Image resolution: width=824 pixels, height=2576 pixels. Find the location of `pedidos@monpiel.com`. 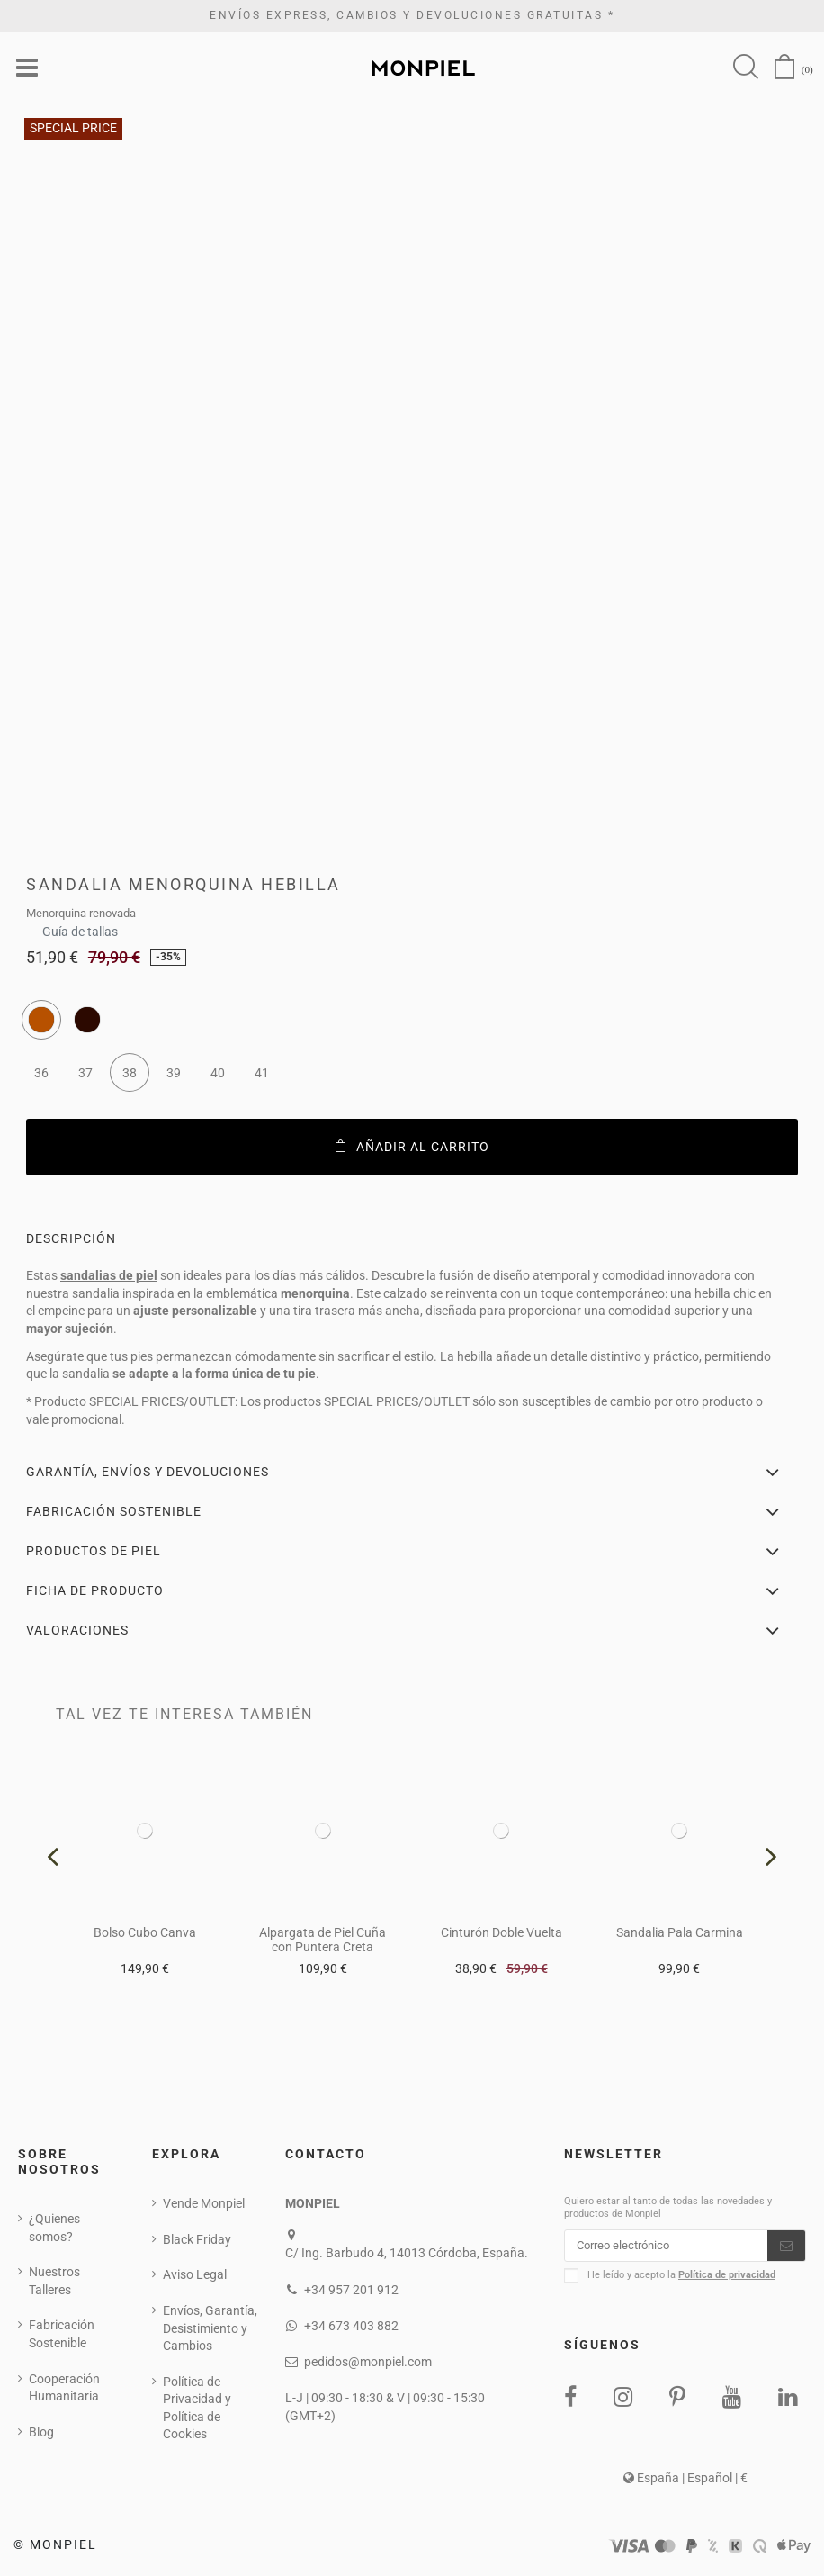

pedidos@monpiel.com is located at coordinates (368, 2363).